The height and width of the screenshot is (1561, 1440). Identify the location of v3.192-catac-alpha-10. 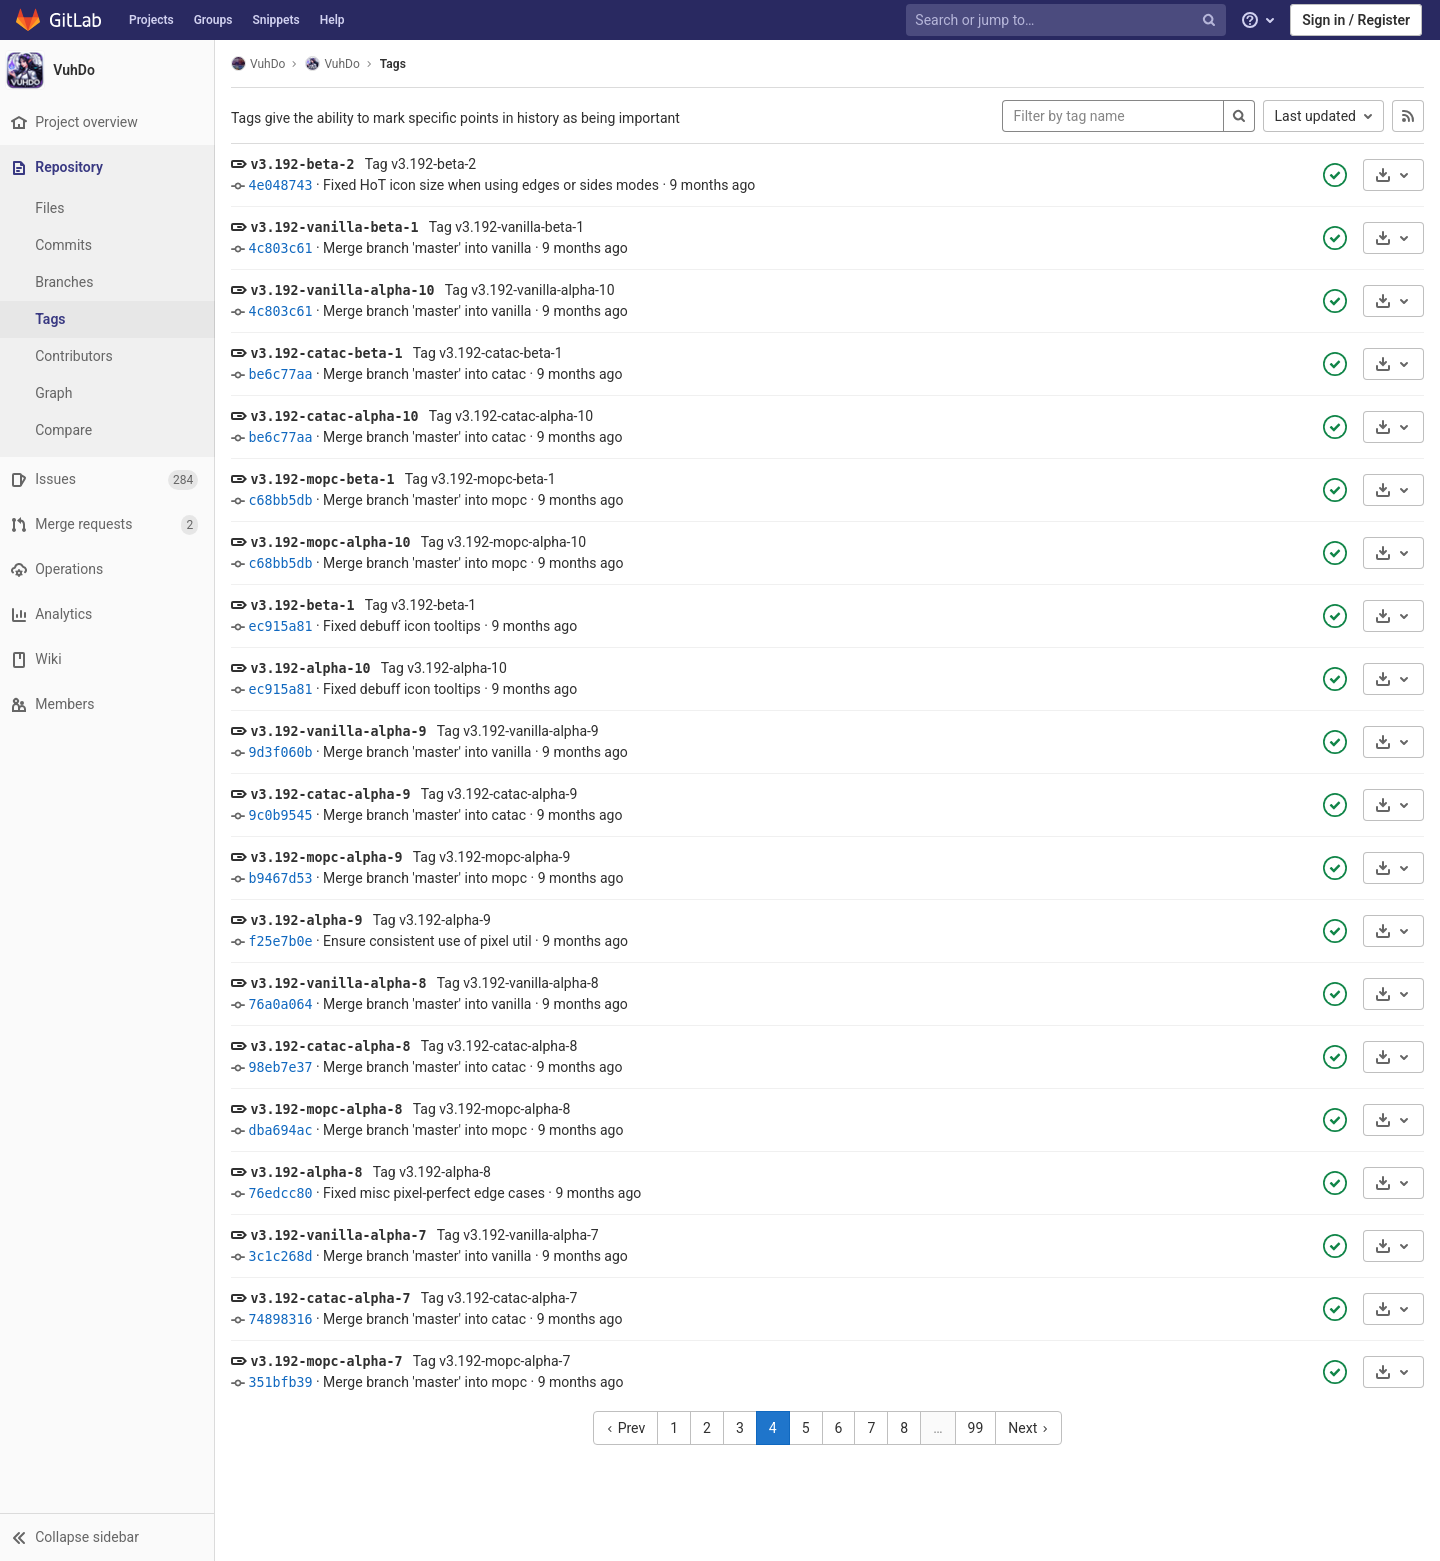
(339, 416).